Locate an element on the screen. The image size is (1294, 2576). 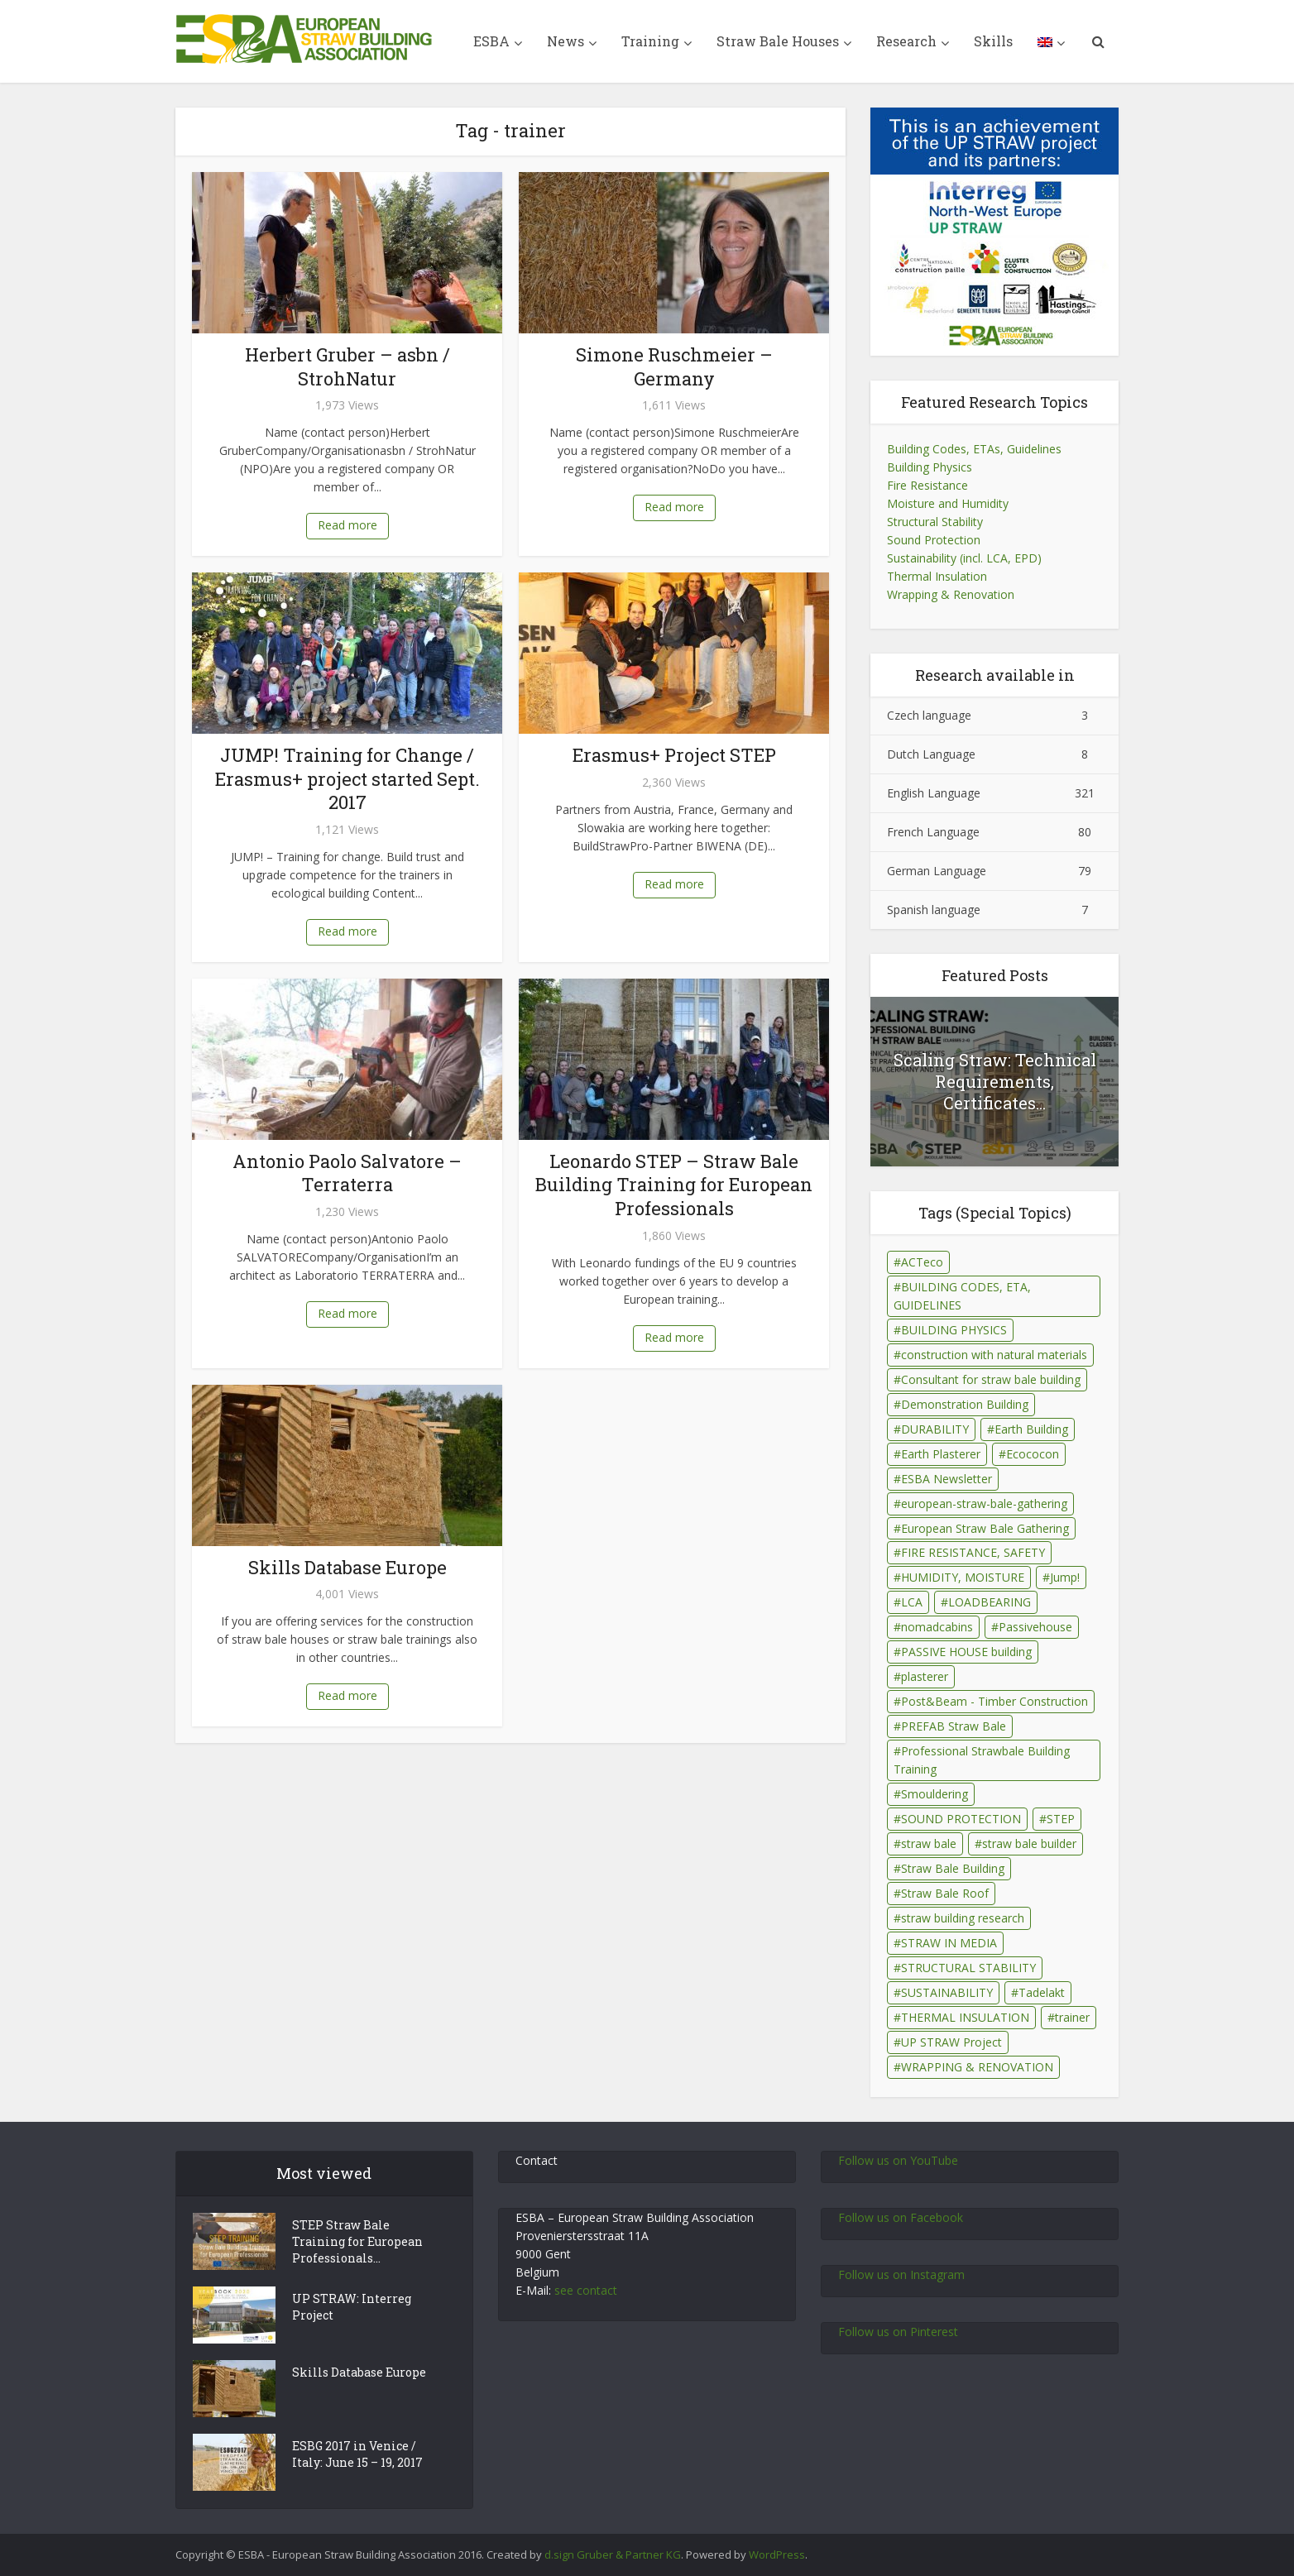
Passivehouse [Passivehouse (2 items)] is located at coordinates (1035, 1627).